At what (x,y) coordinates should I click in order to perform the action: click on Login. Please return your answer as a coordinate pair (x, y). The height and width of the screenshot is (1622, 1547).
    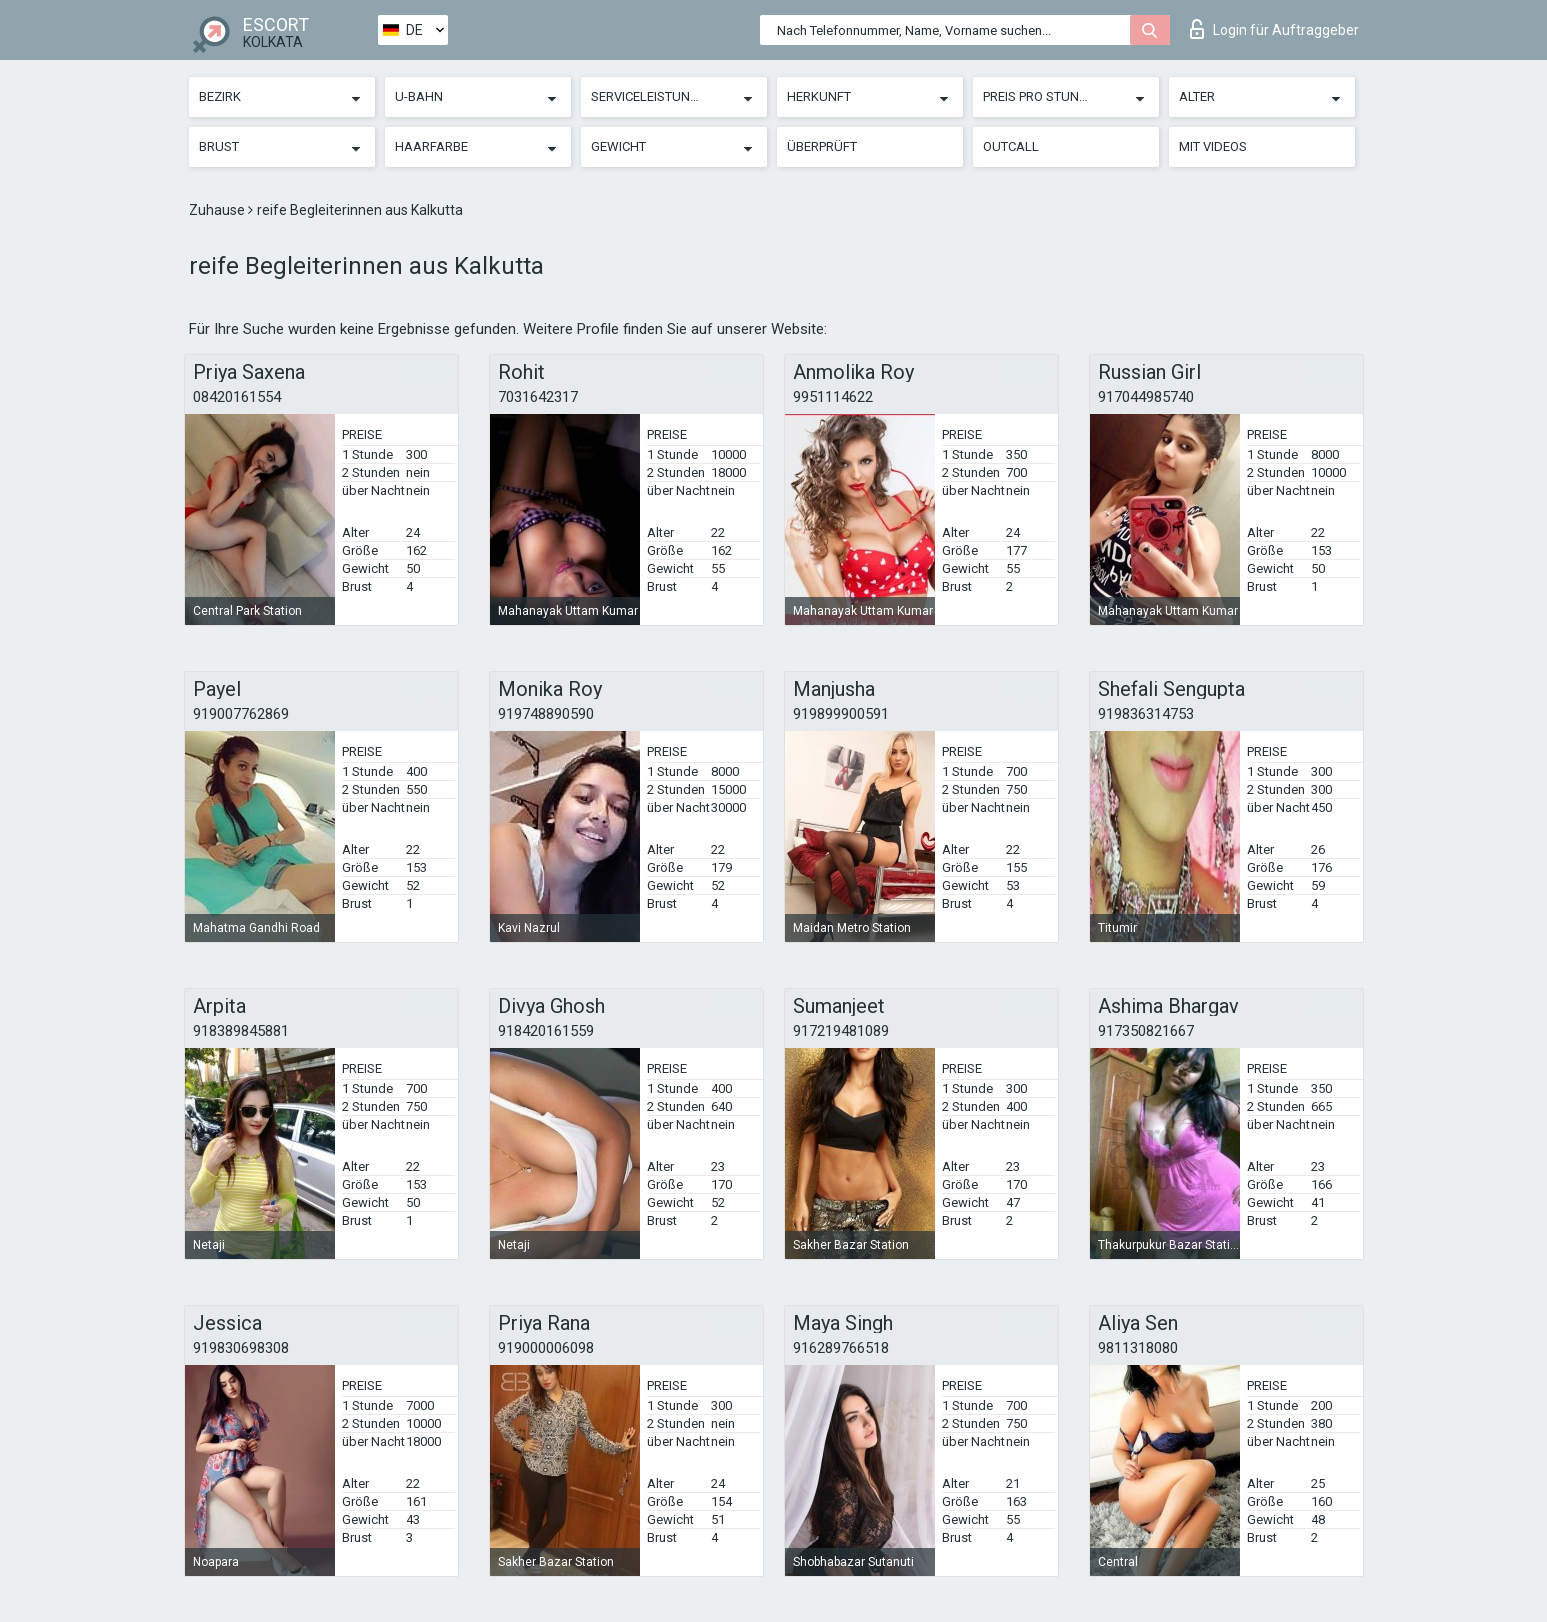
    Looking at the image, I should click on (1274, 29).